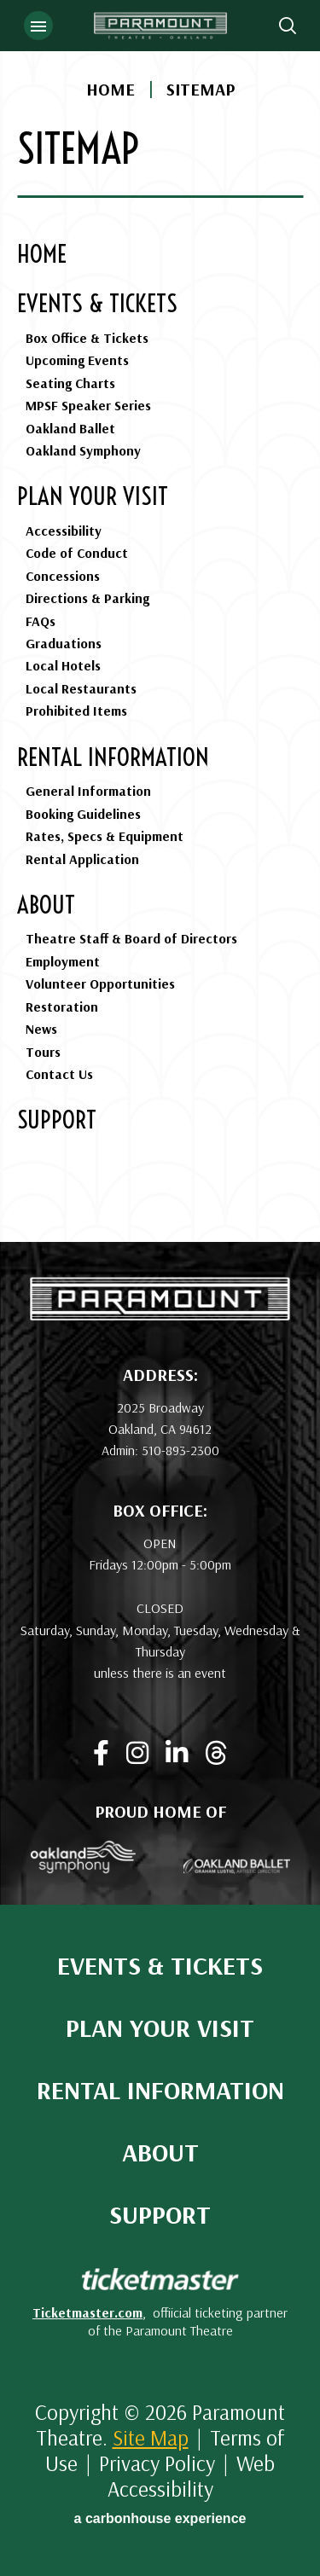  What do you see at coordinates (83, 813) in the screenshot?
I see `Booking Guidelines` at bounding box center [83, 813].